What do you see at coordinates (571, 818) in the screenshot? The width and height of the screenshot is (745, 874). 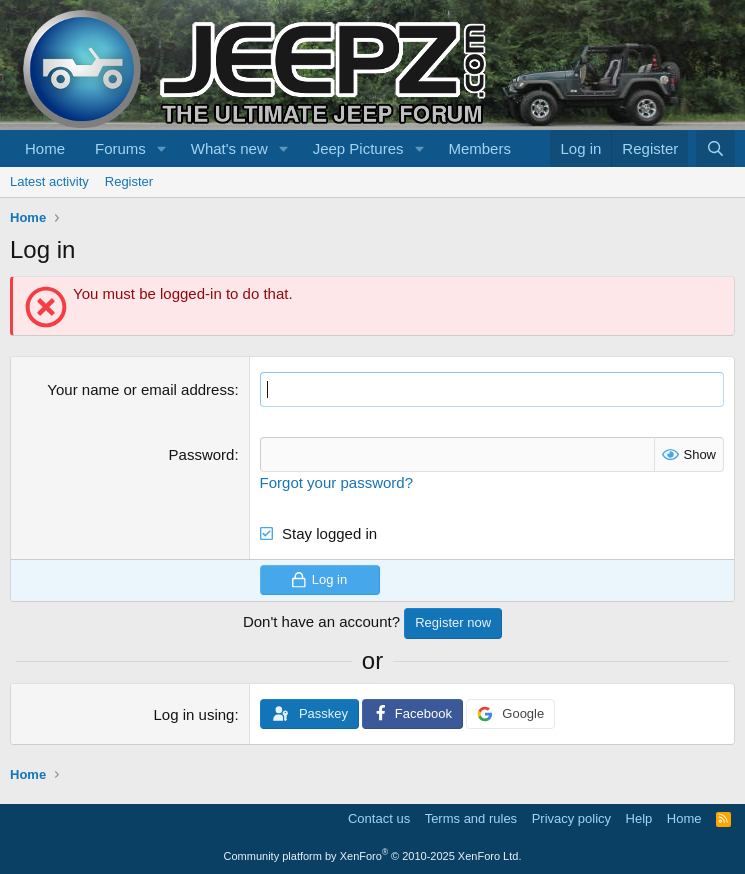 I see `Privacy policy` at bounding box center [571, 818].